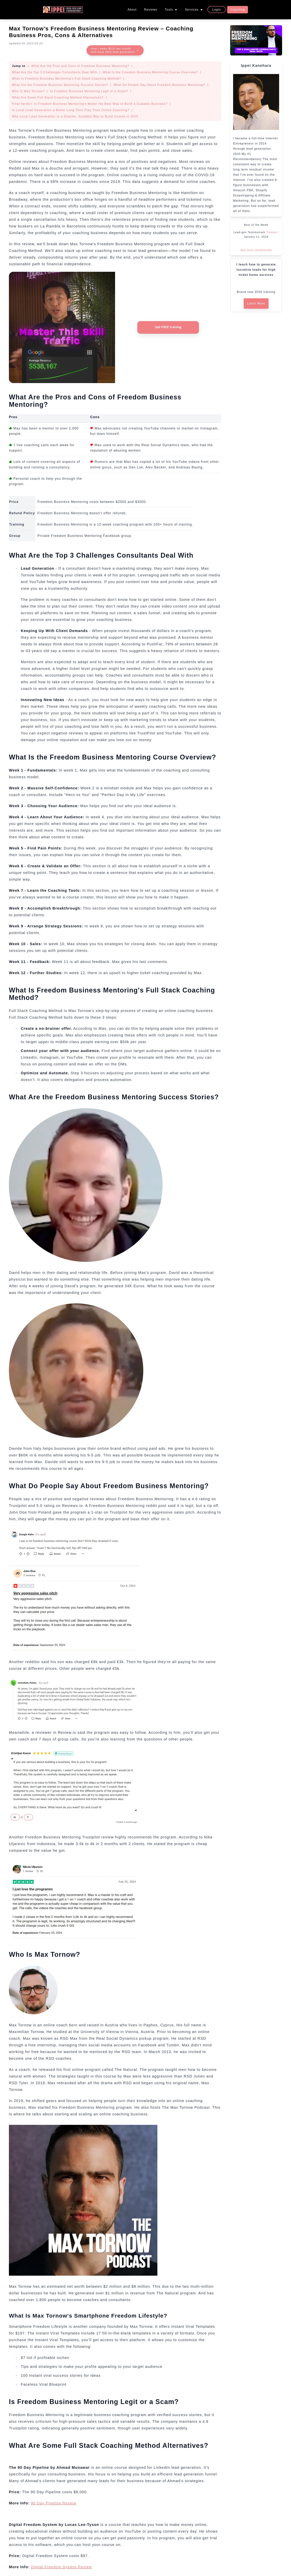 This screenshot has height=2576, width=291. What do you see at coordinates (256, 250) in the screenshot?
I see `See more testimonials` at bounding box center [256, 250].